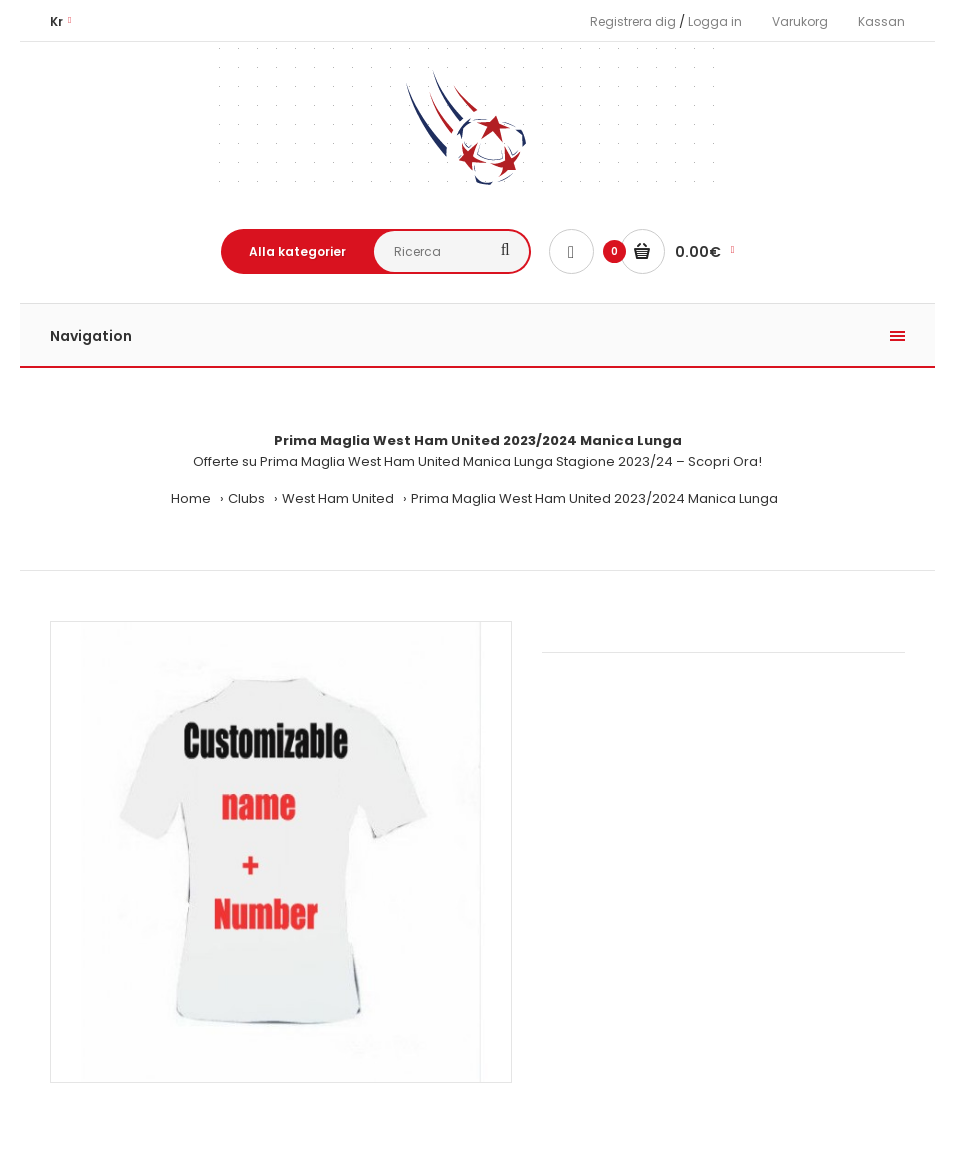 Image resolution: width=955 pixels, height=1163 pixels. I want to click on Clubs, so click(246, 498).